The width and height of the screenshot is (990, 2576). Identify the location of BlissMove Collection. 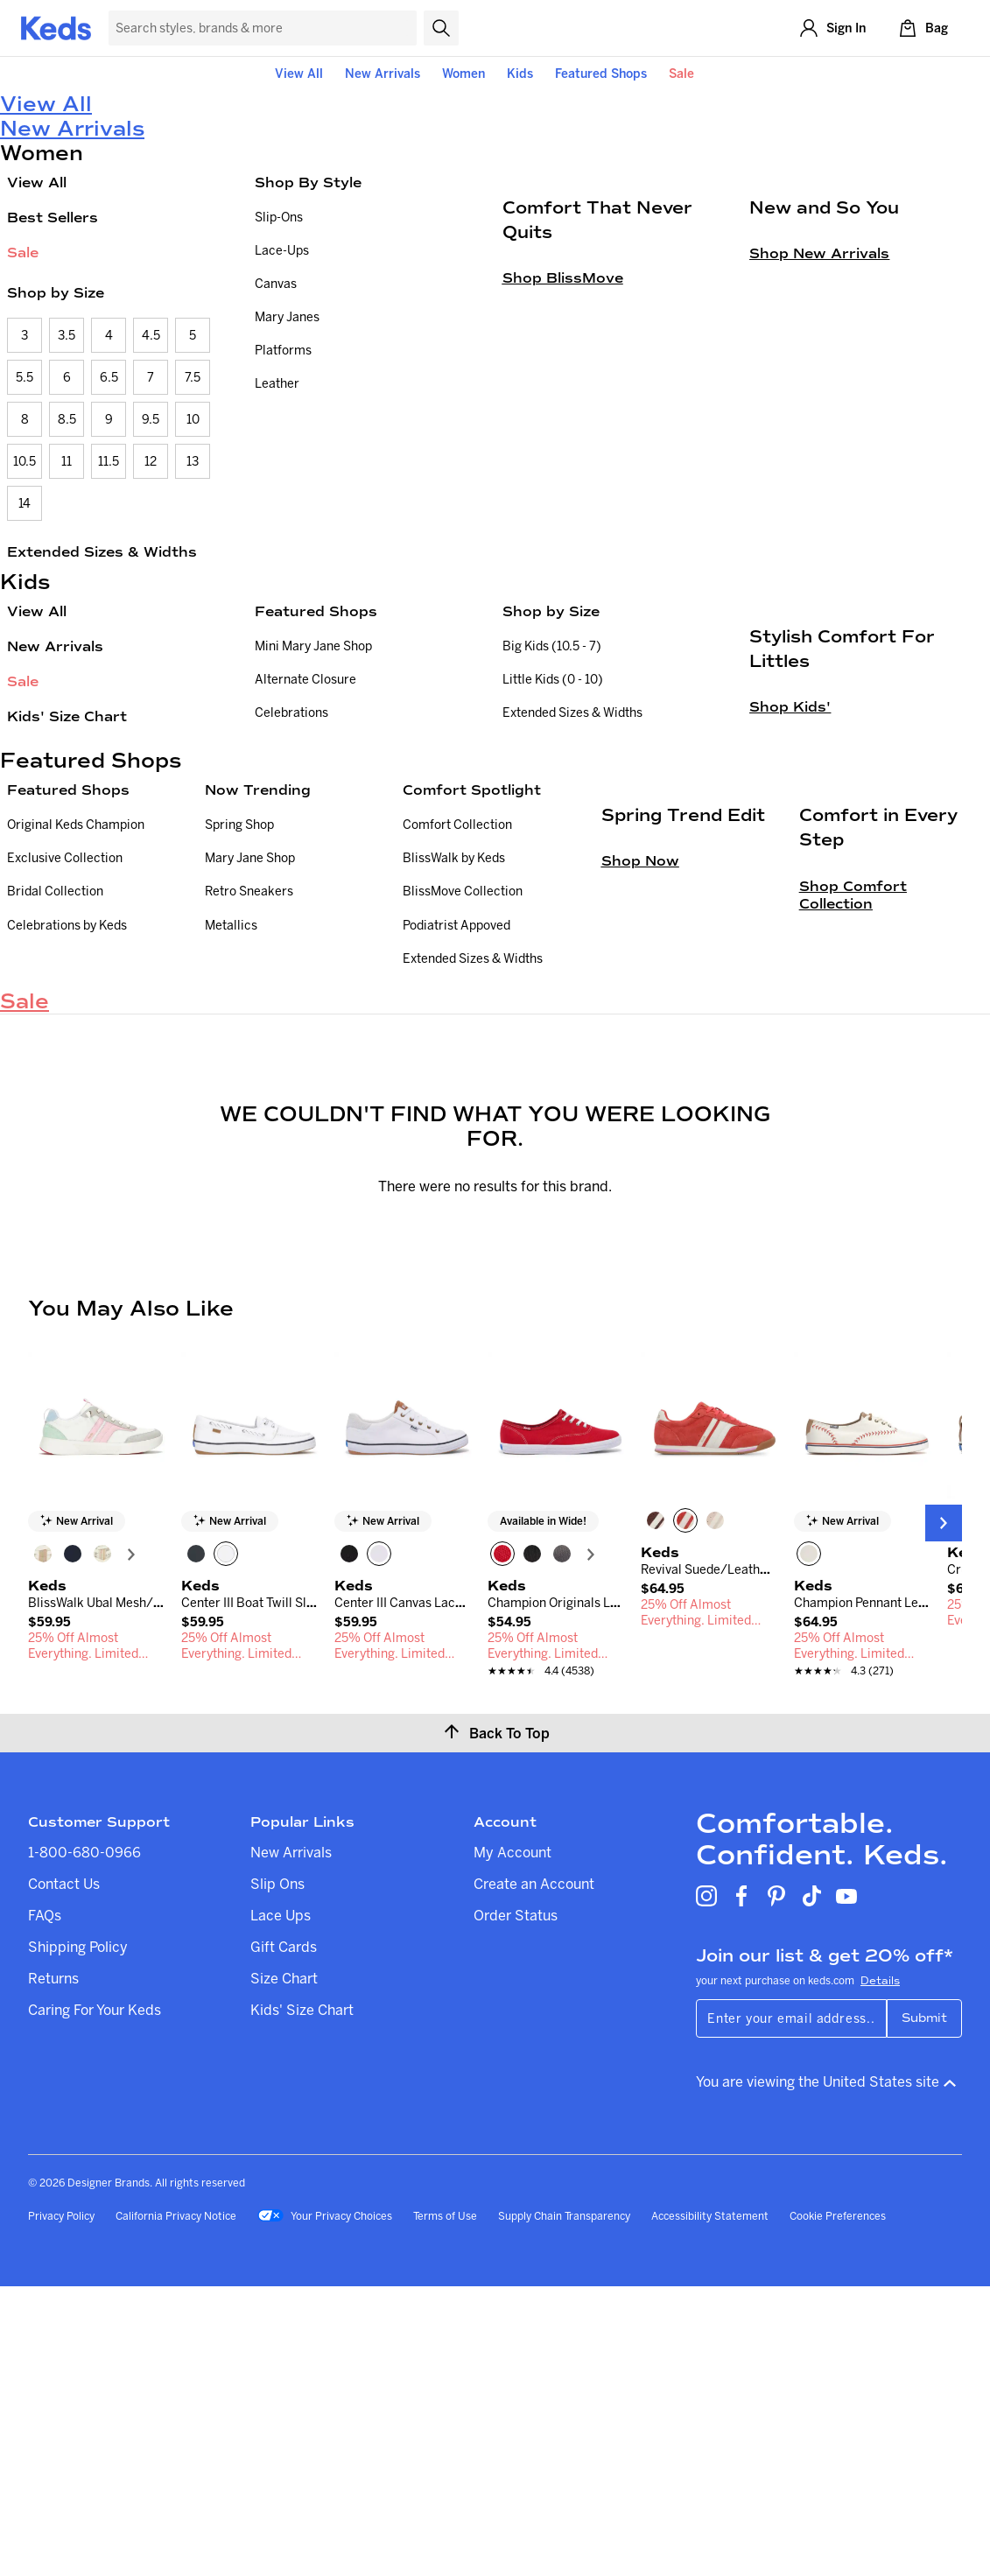
(463, 1083).